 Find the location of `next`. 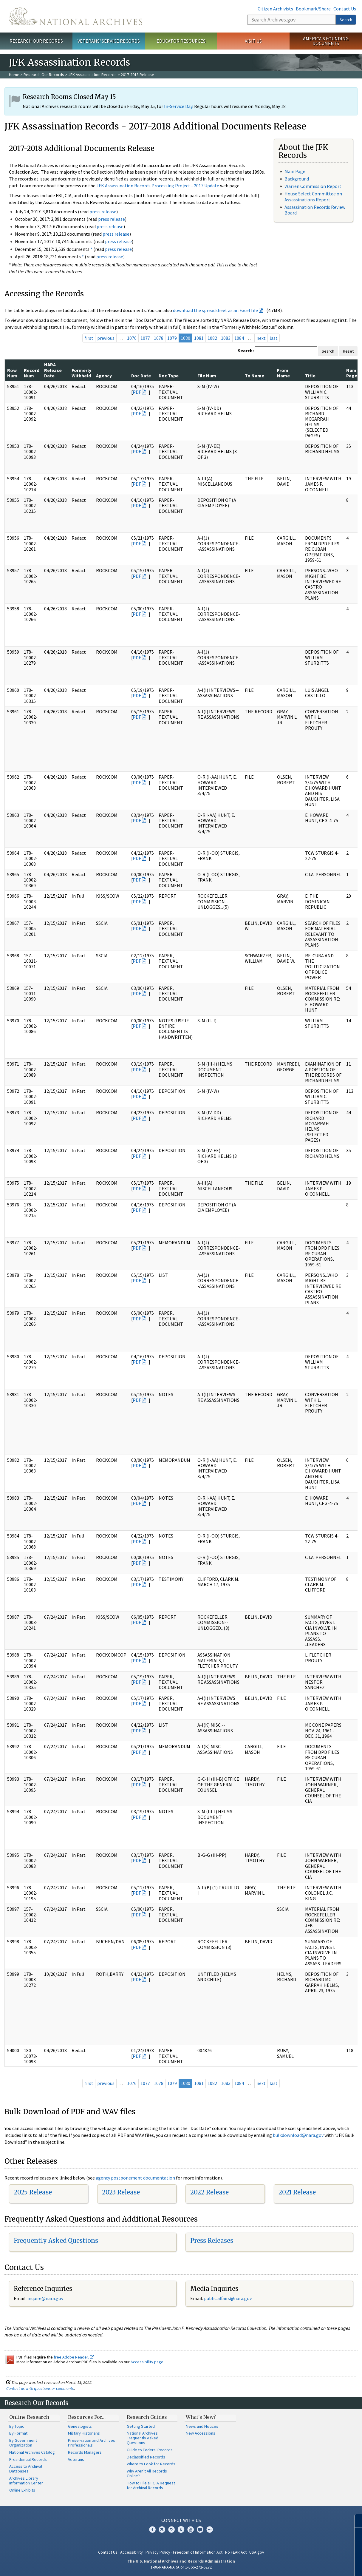

next is located at coordinates (261, 338).